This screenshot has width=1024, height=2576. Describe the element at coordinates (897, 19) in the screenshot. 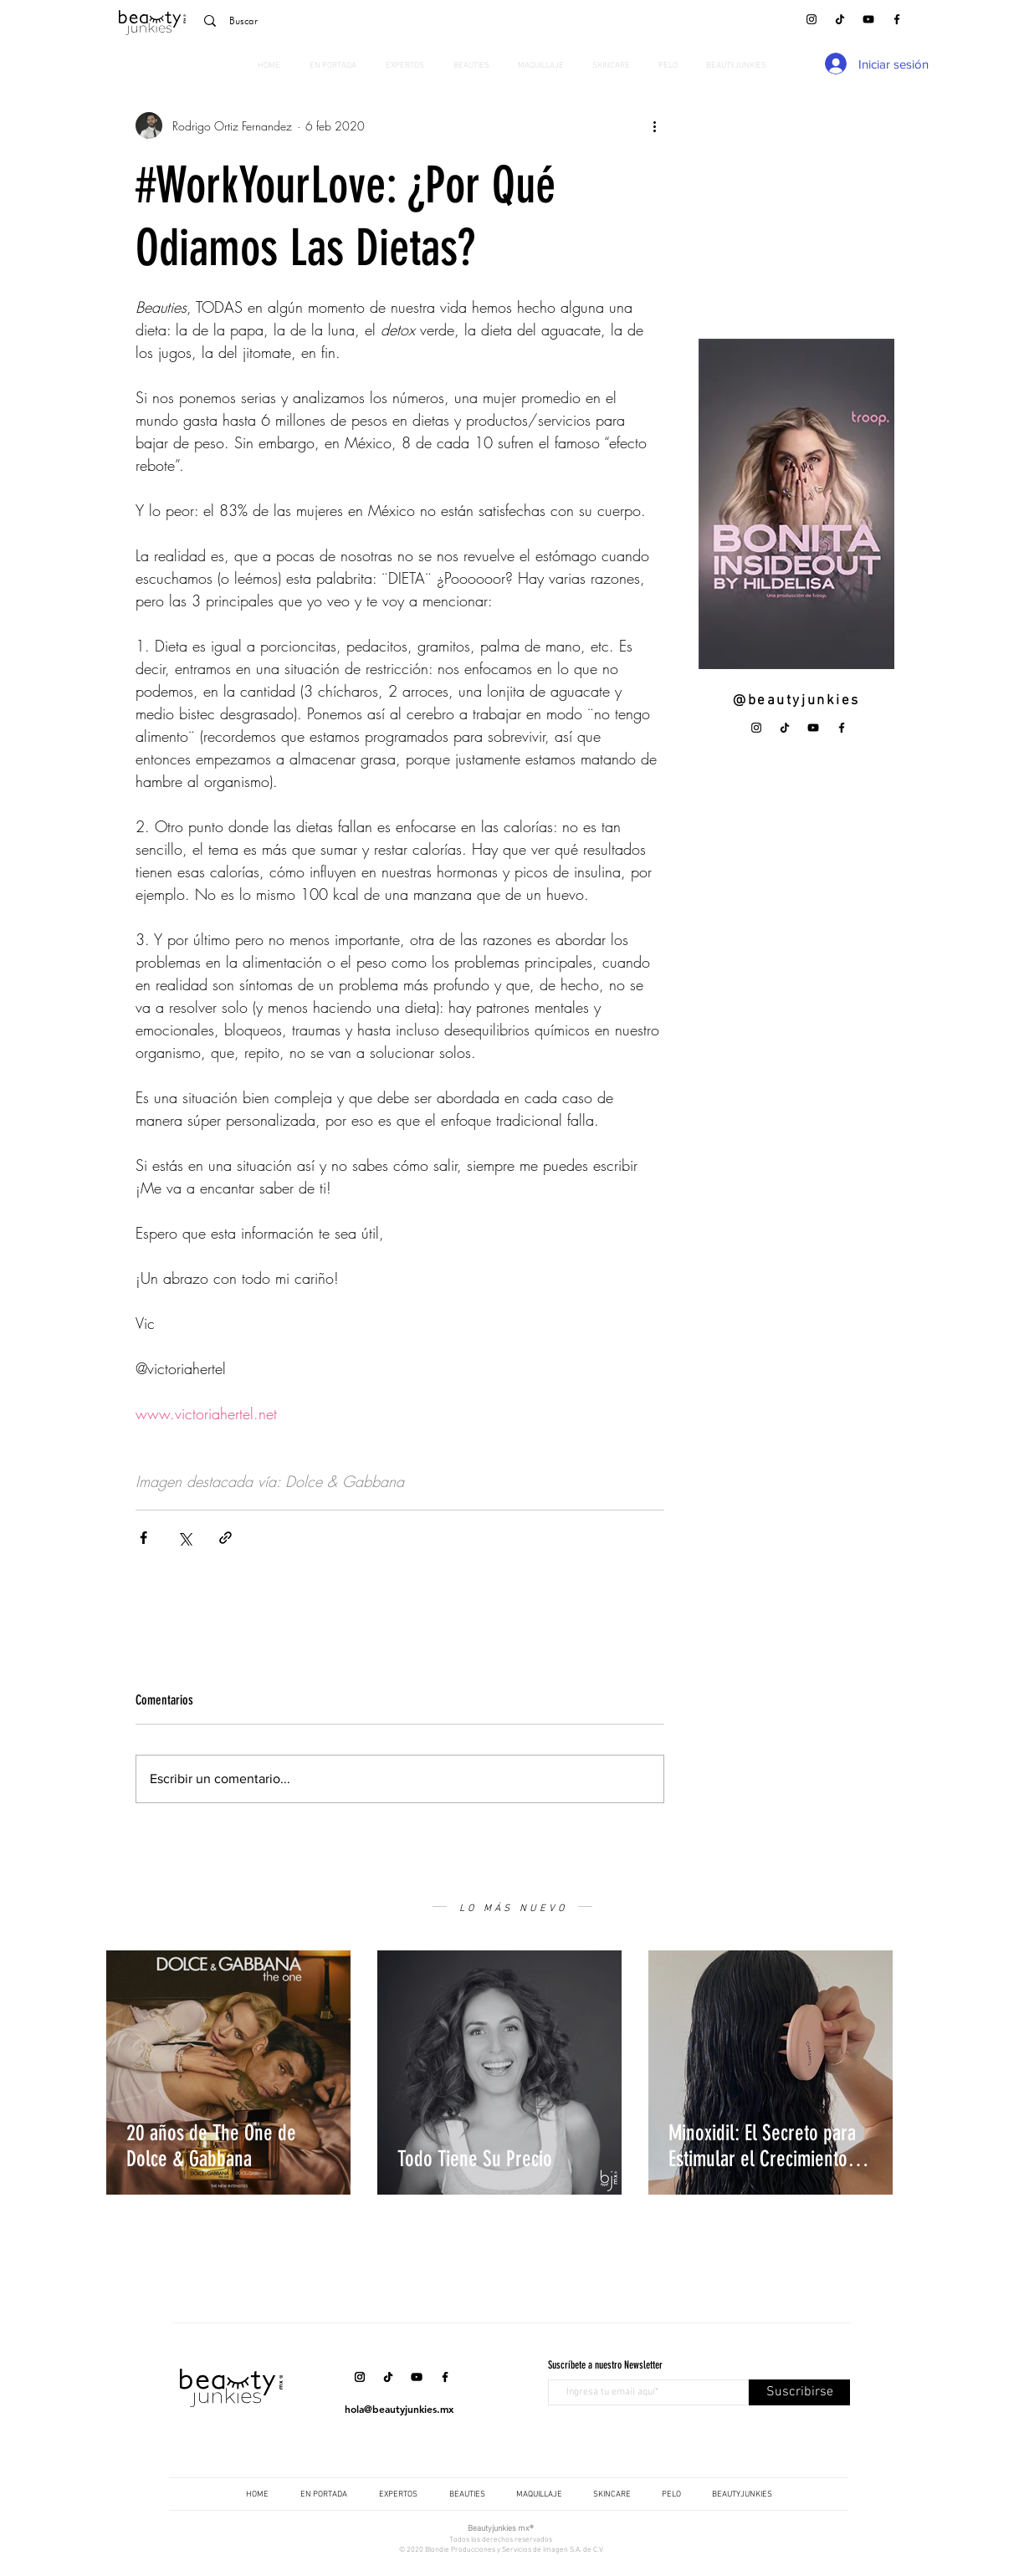

I see `[Facebook]` at that location.